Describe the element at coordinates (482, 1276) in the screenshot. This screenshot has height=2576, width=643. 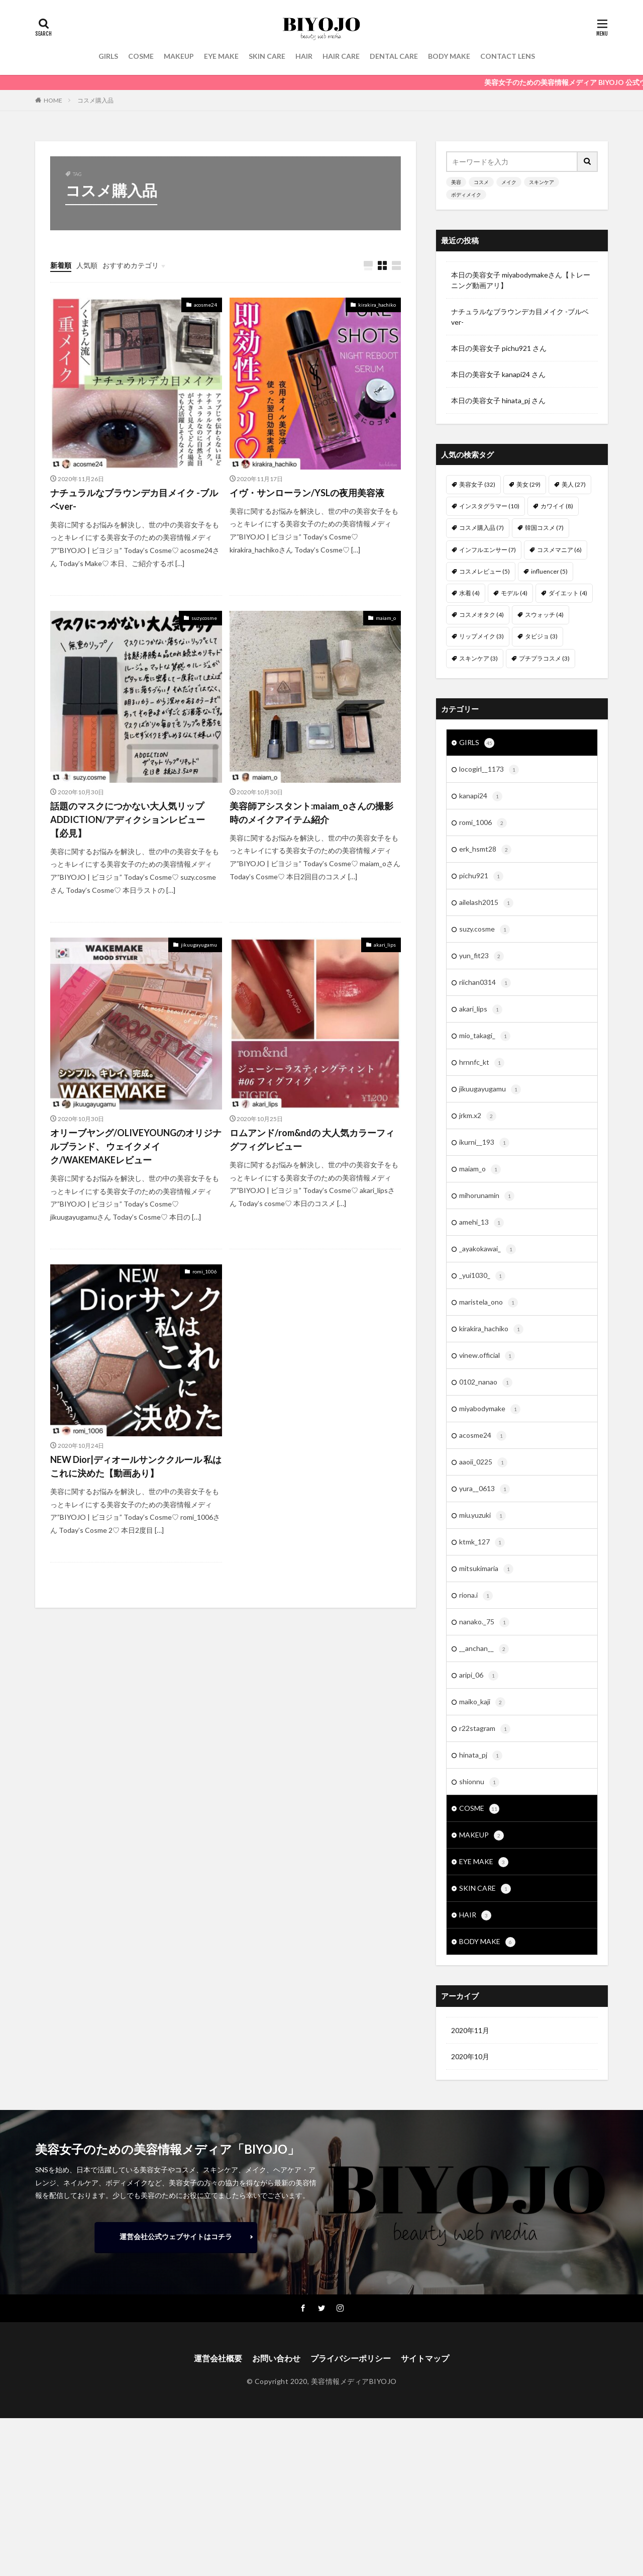
I see `_yui1030_` at that location.